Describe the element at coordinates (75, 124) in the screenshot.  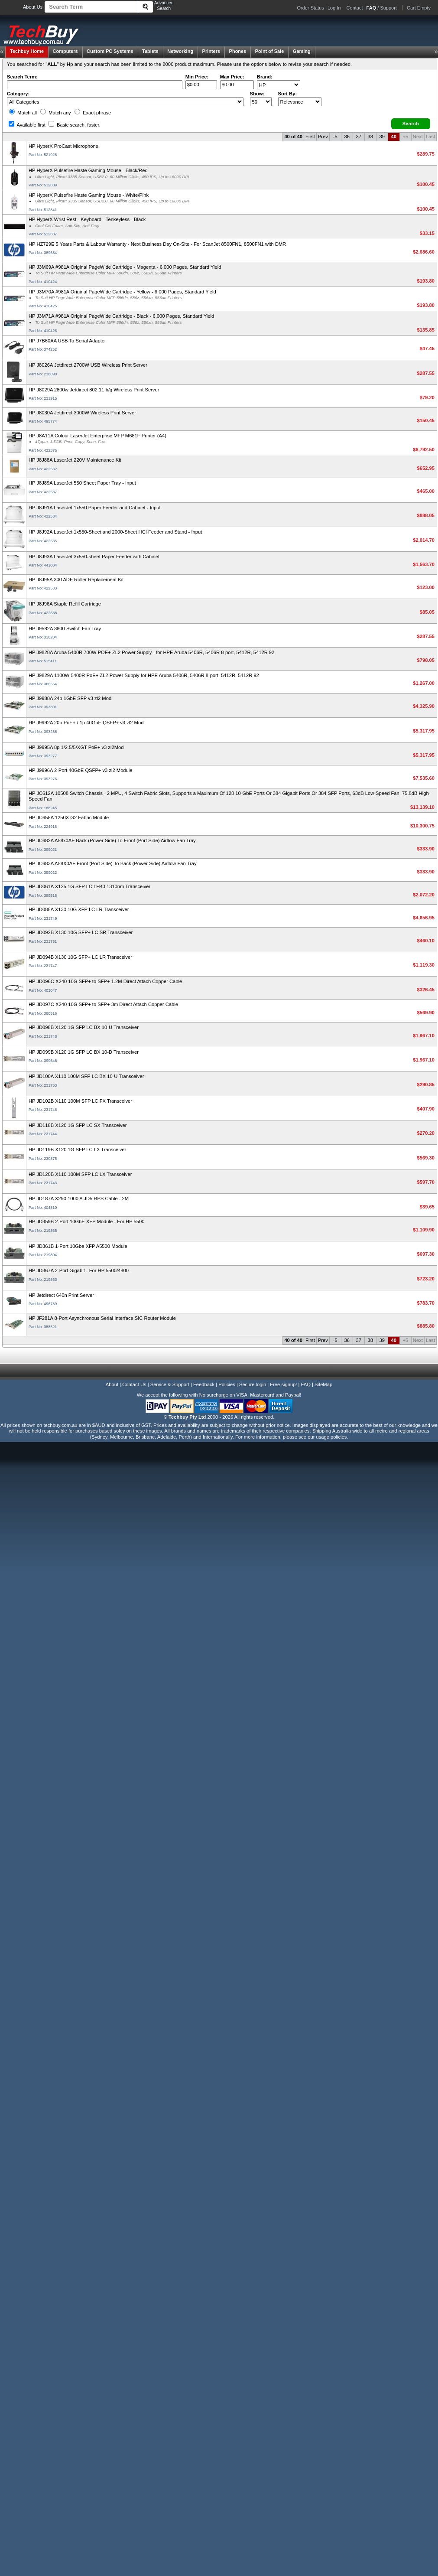
I see `Basic search` at that location.